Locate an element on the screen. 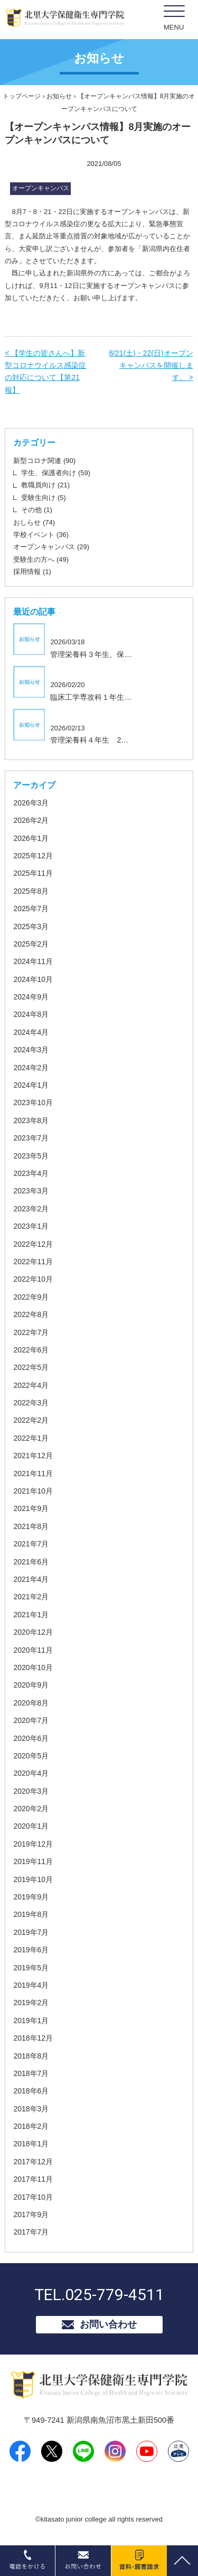 The width and height of the screenshot is (198, 2576). 2023年8月 is located at coordinates (31, 1120).